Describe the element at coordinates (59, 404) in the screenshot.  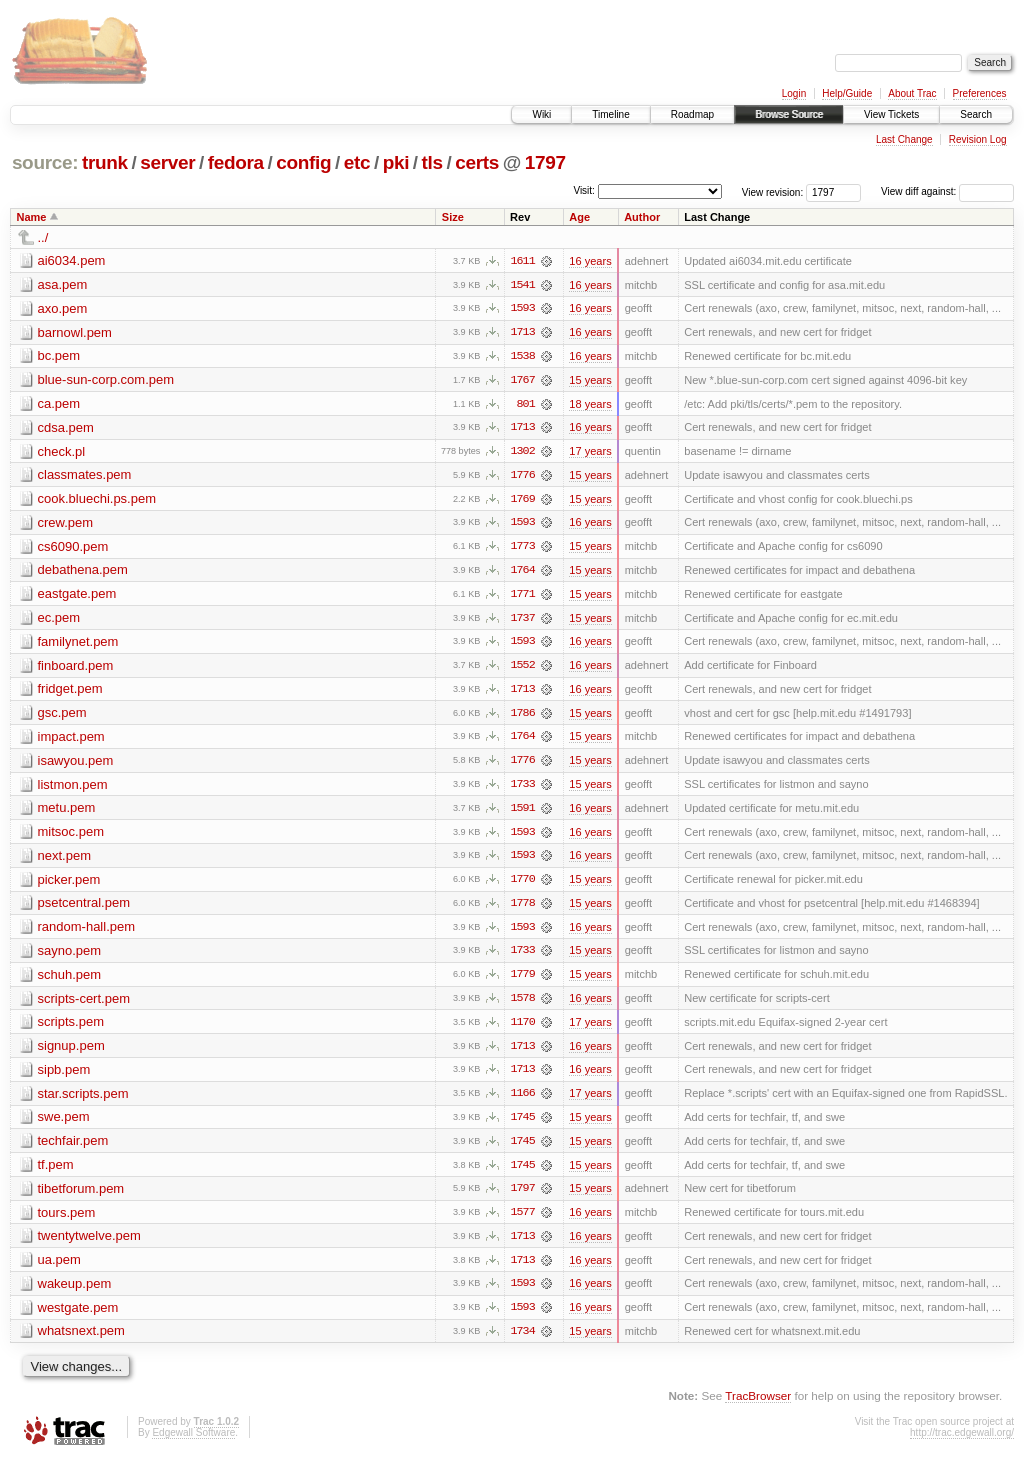
I see `ca.pem` at that location.